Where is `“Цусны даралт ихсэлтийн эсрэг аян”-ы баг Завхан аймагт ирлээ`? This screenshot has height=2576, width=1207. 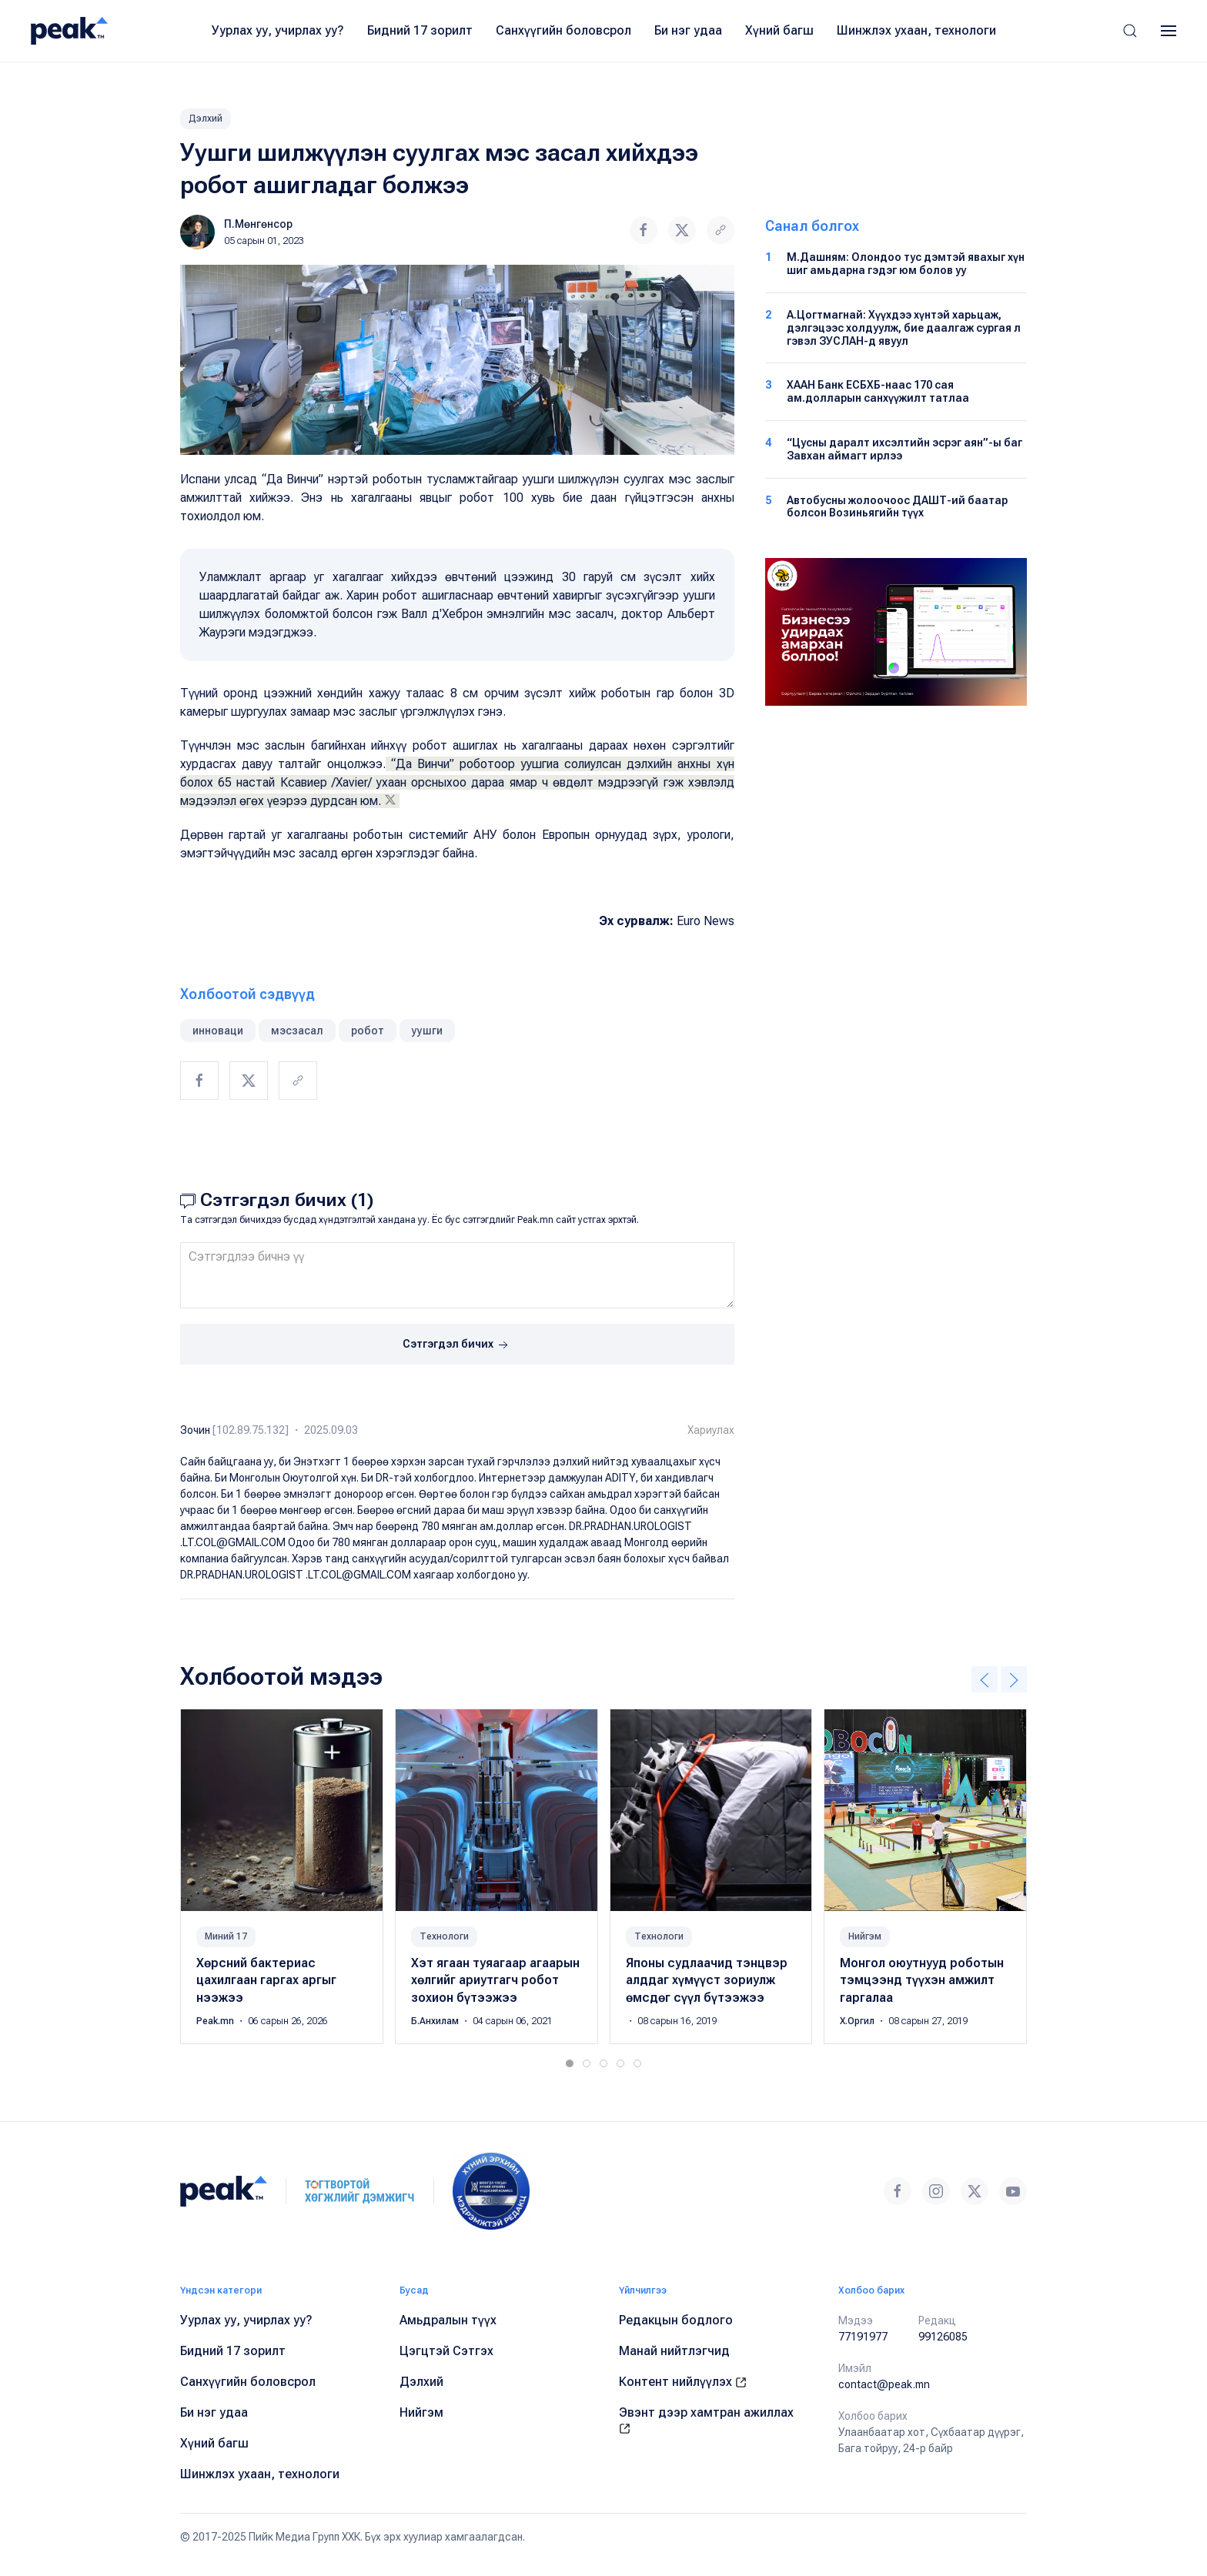 “Цусны даралт ихсэлтийн эсрэг аян”-ы баг Завхан аймагт ирлээ is located at coordinates (904, 449).